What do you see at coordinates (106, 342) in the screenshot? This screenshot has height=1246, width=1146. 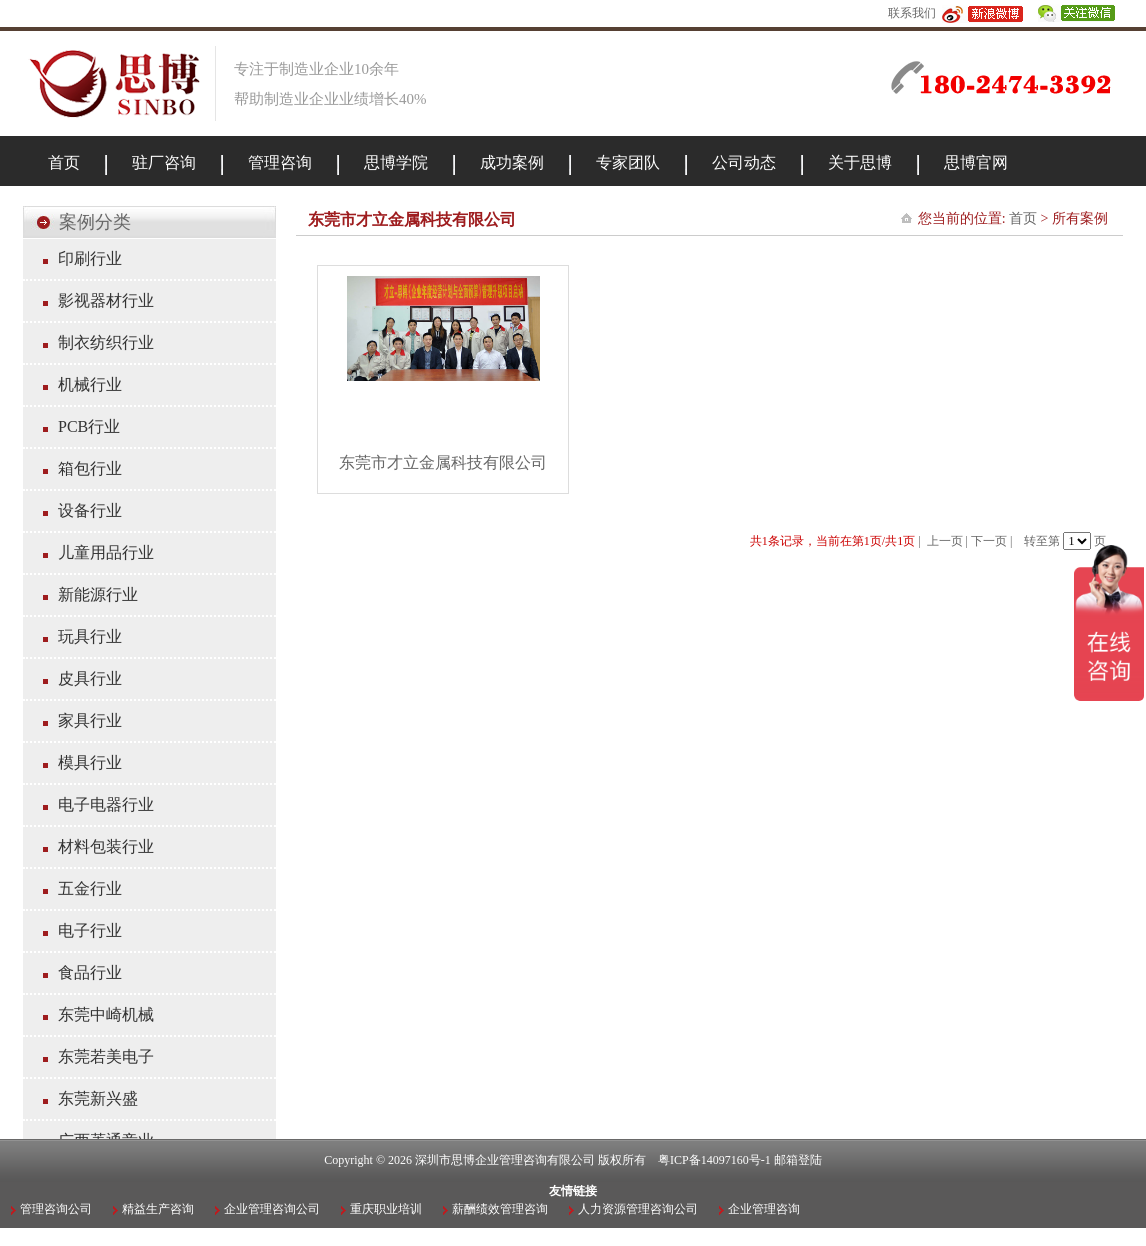 I see `制衣纺织行业` at bounding box center [106, 342].